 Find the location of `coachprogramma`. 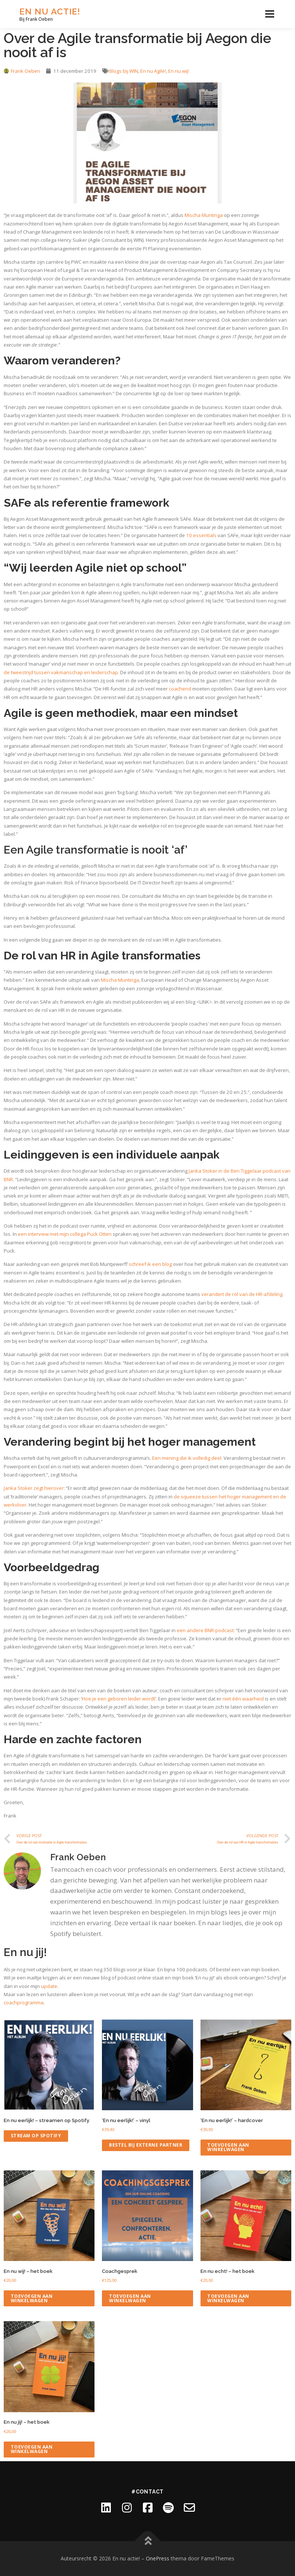

coachprogramma is located at coordinates (24, 2002).